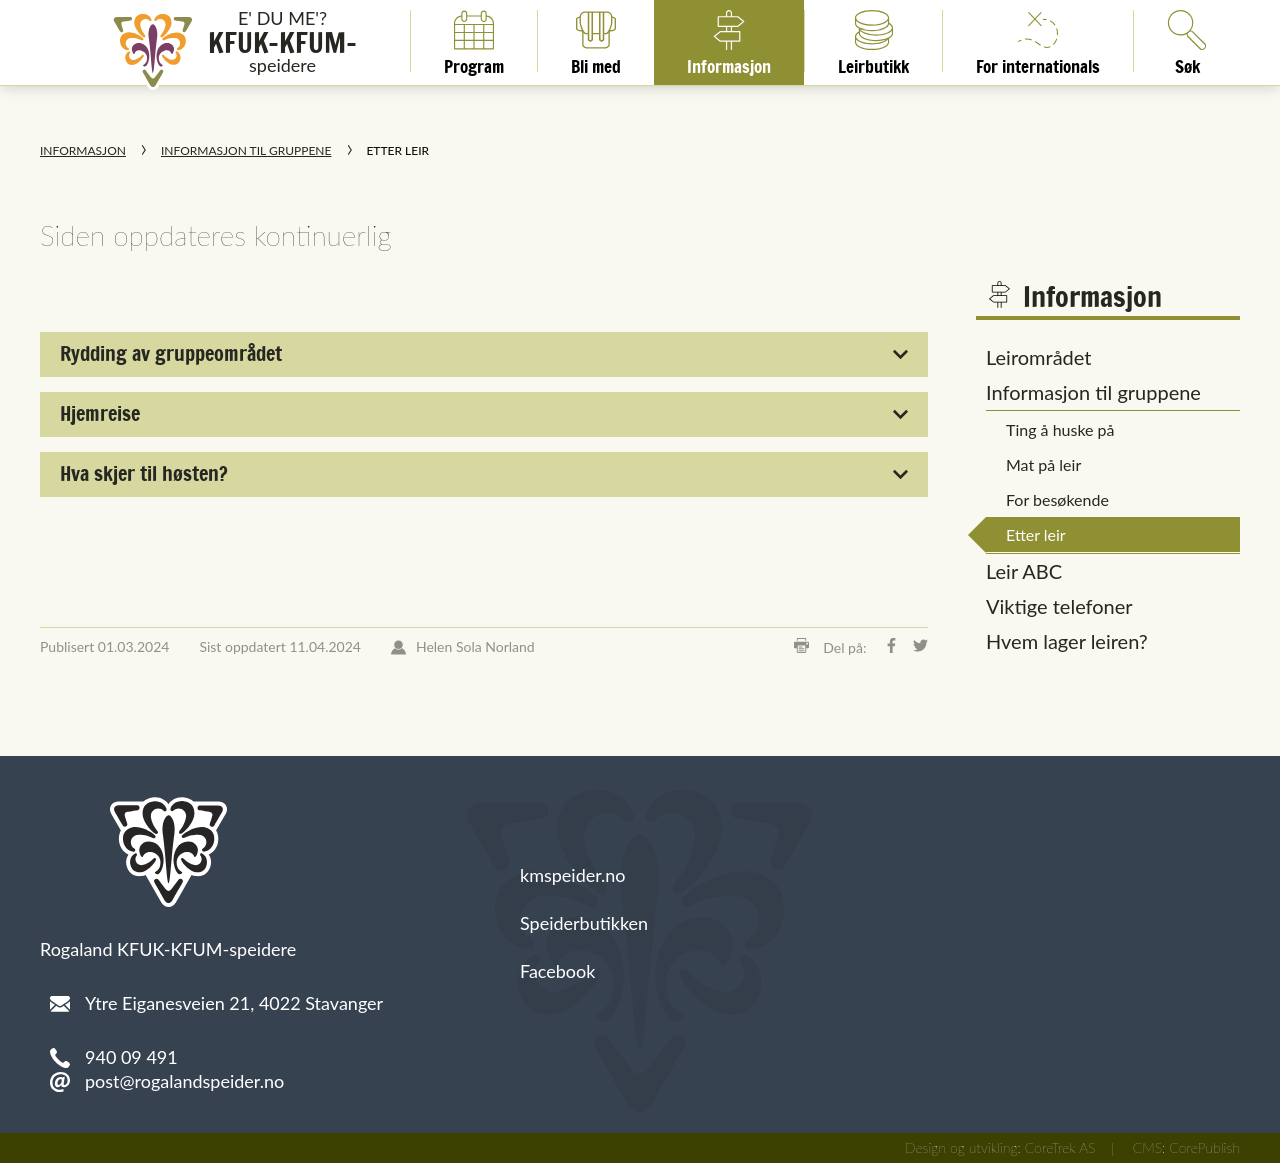 This screenshot has width=1280, height=1163. What do you see at coordinates (1067, 641) in the screenshot?
I see `Hvem lager leiren?` at bounding box center [1067, 641].